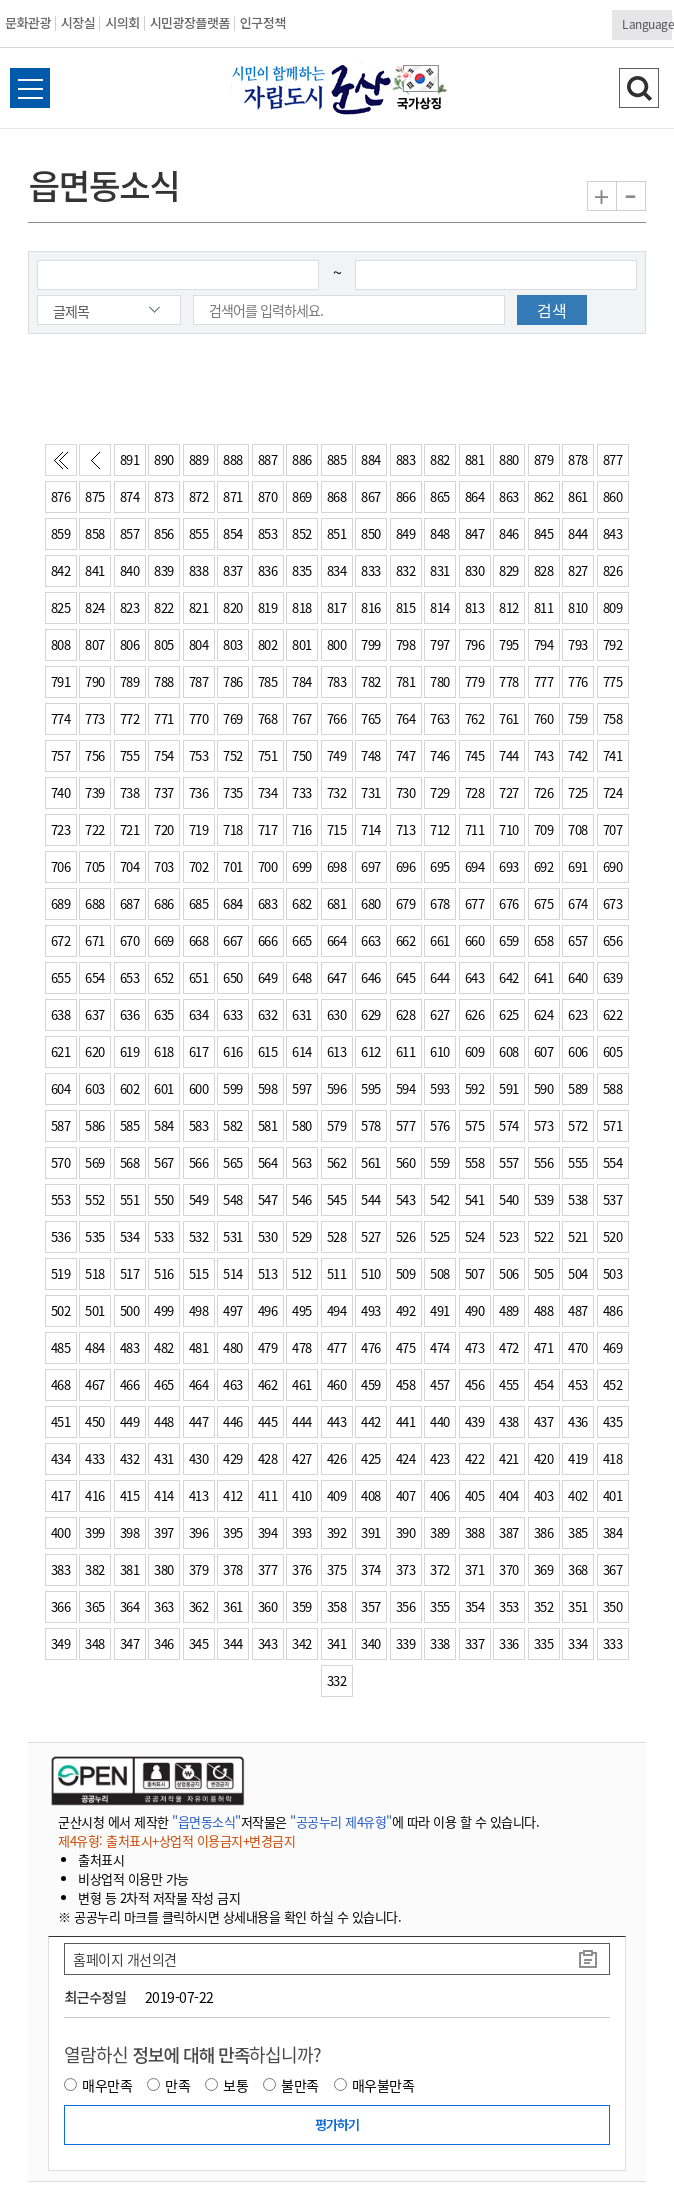  I want to click on 786, so click(233, 681).